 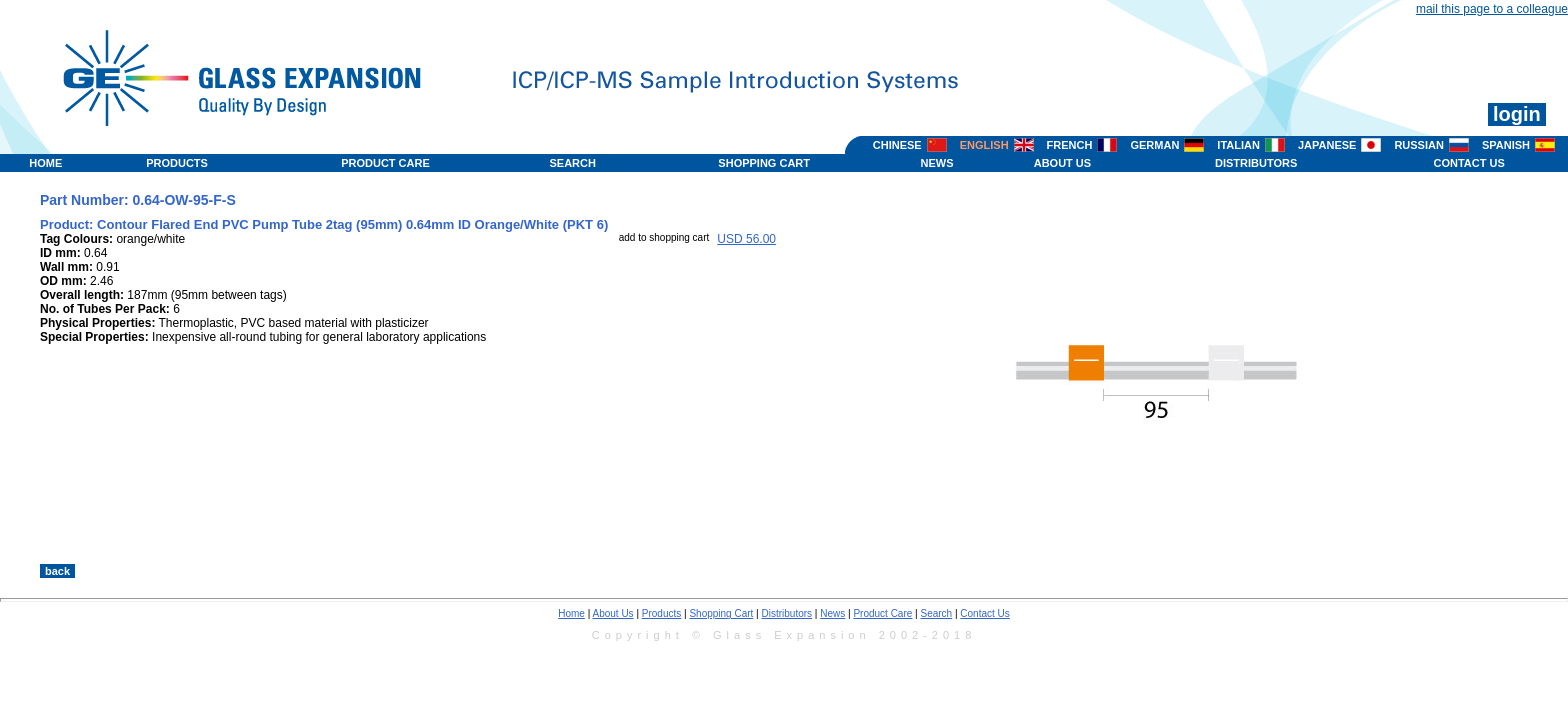 What do you see at coordinates (612, 613) in the screenshot?
I see `About Us` at bounding box center [612, 613].